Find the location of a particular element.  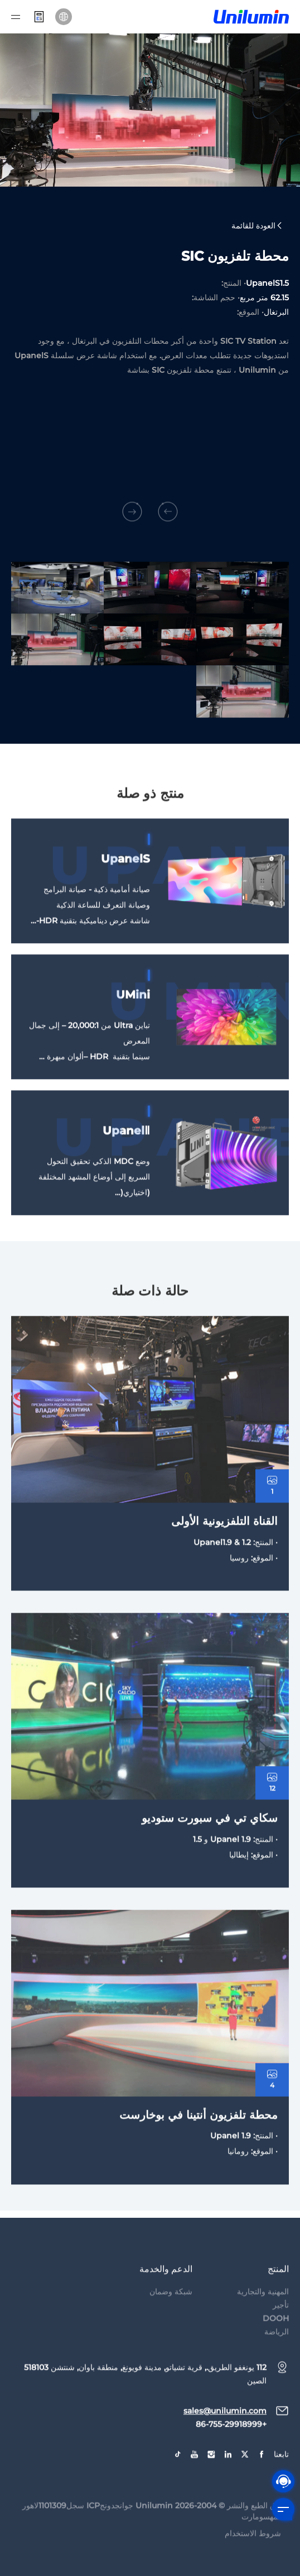

تأجير is located at coordinates (281, 2335).